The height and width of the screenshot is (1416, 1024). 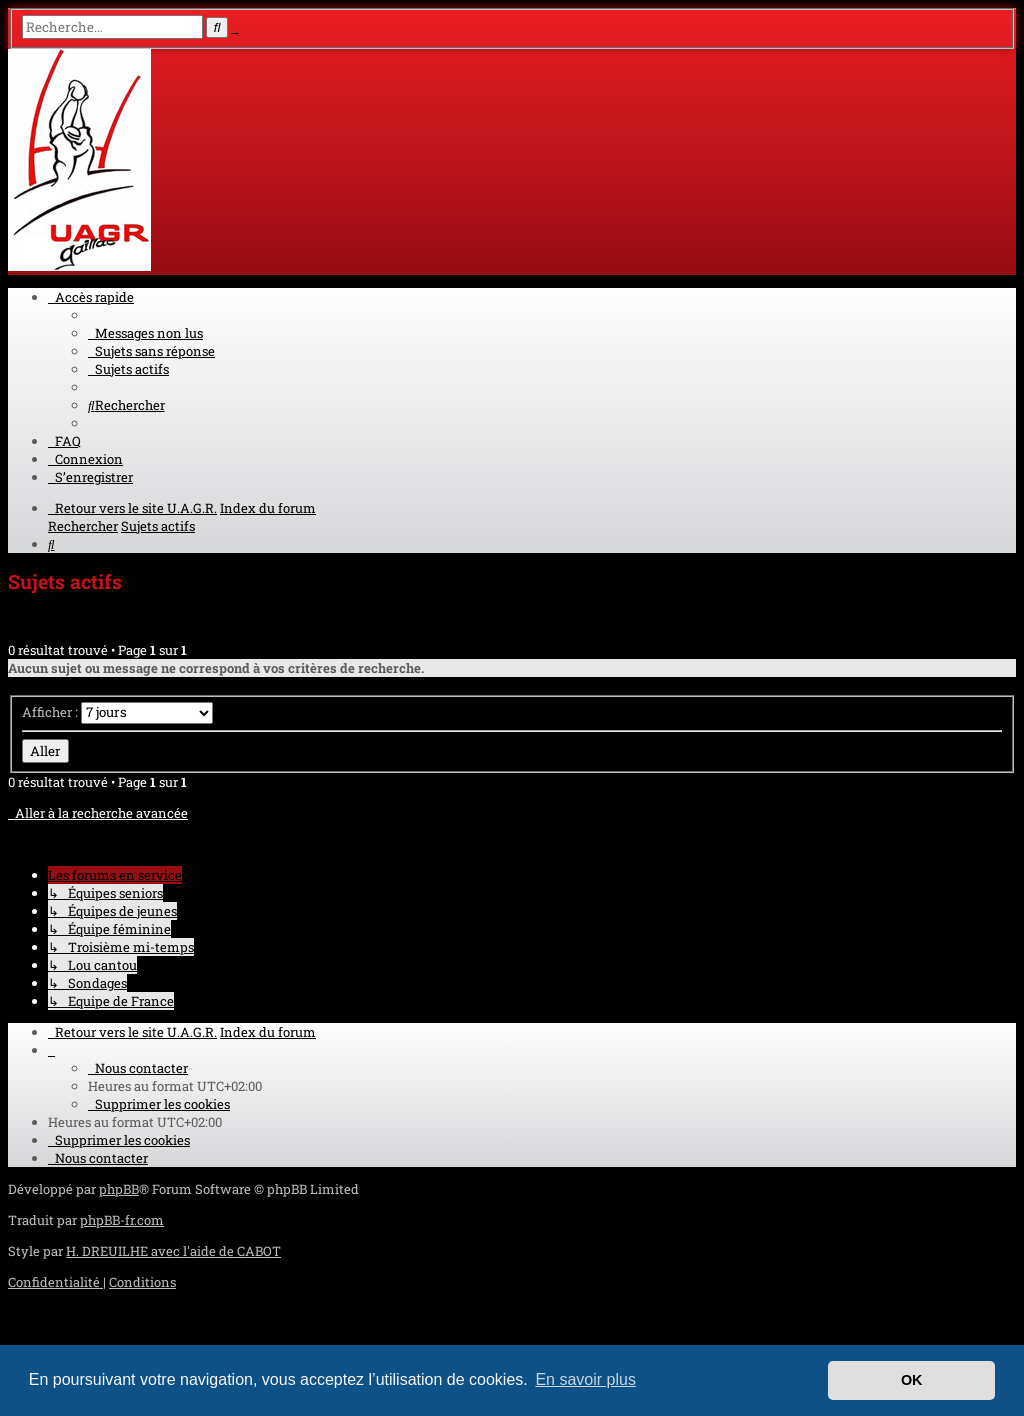 What do you see at coordinates (119, 1189) in the screenshot?
I see `phpBB` at bounding box center [119, 1189].